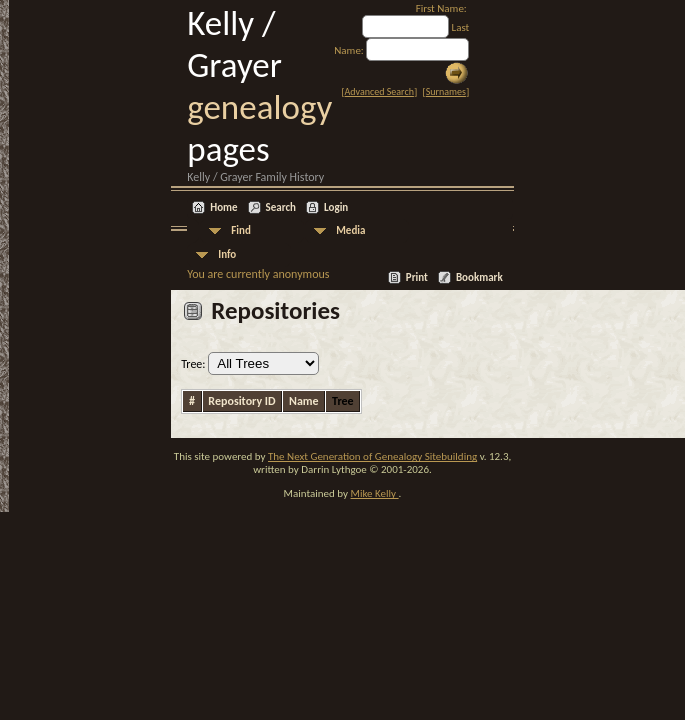 The image size is (685, 720). I want to click on Media, so click(350, 230).